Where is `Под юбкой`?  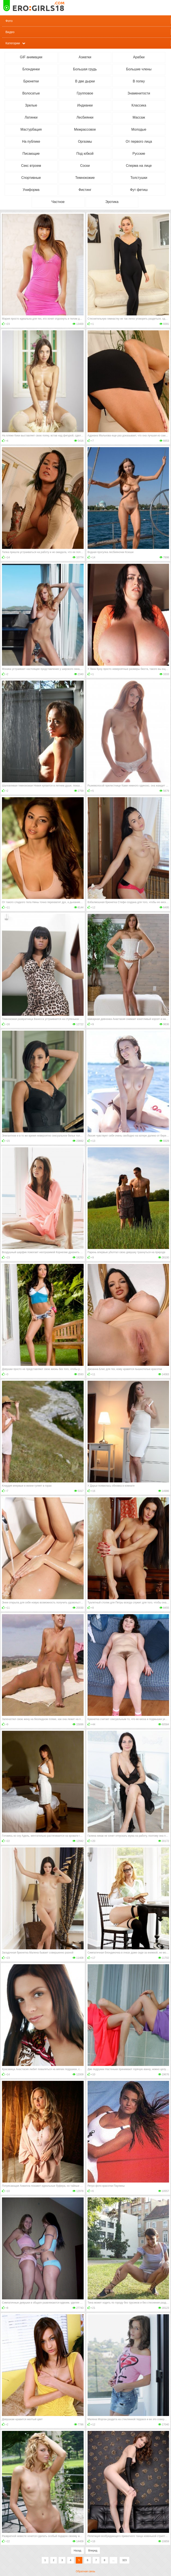
Под юбкой is located at coordinates (85, 153).